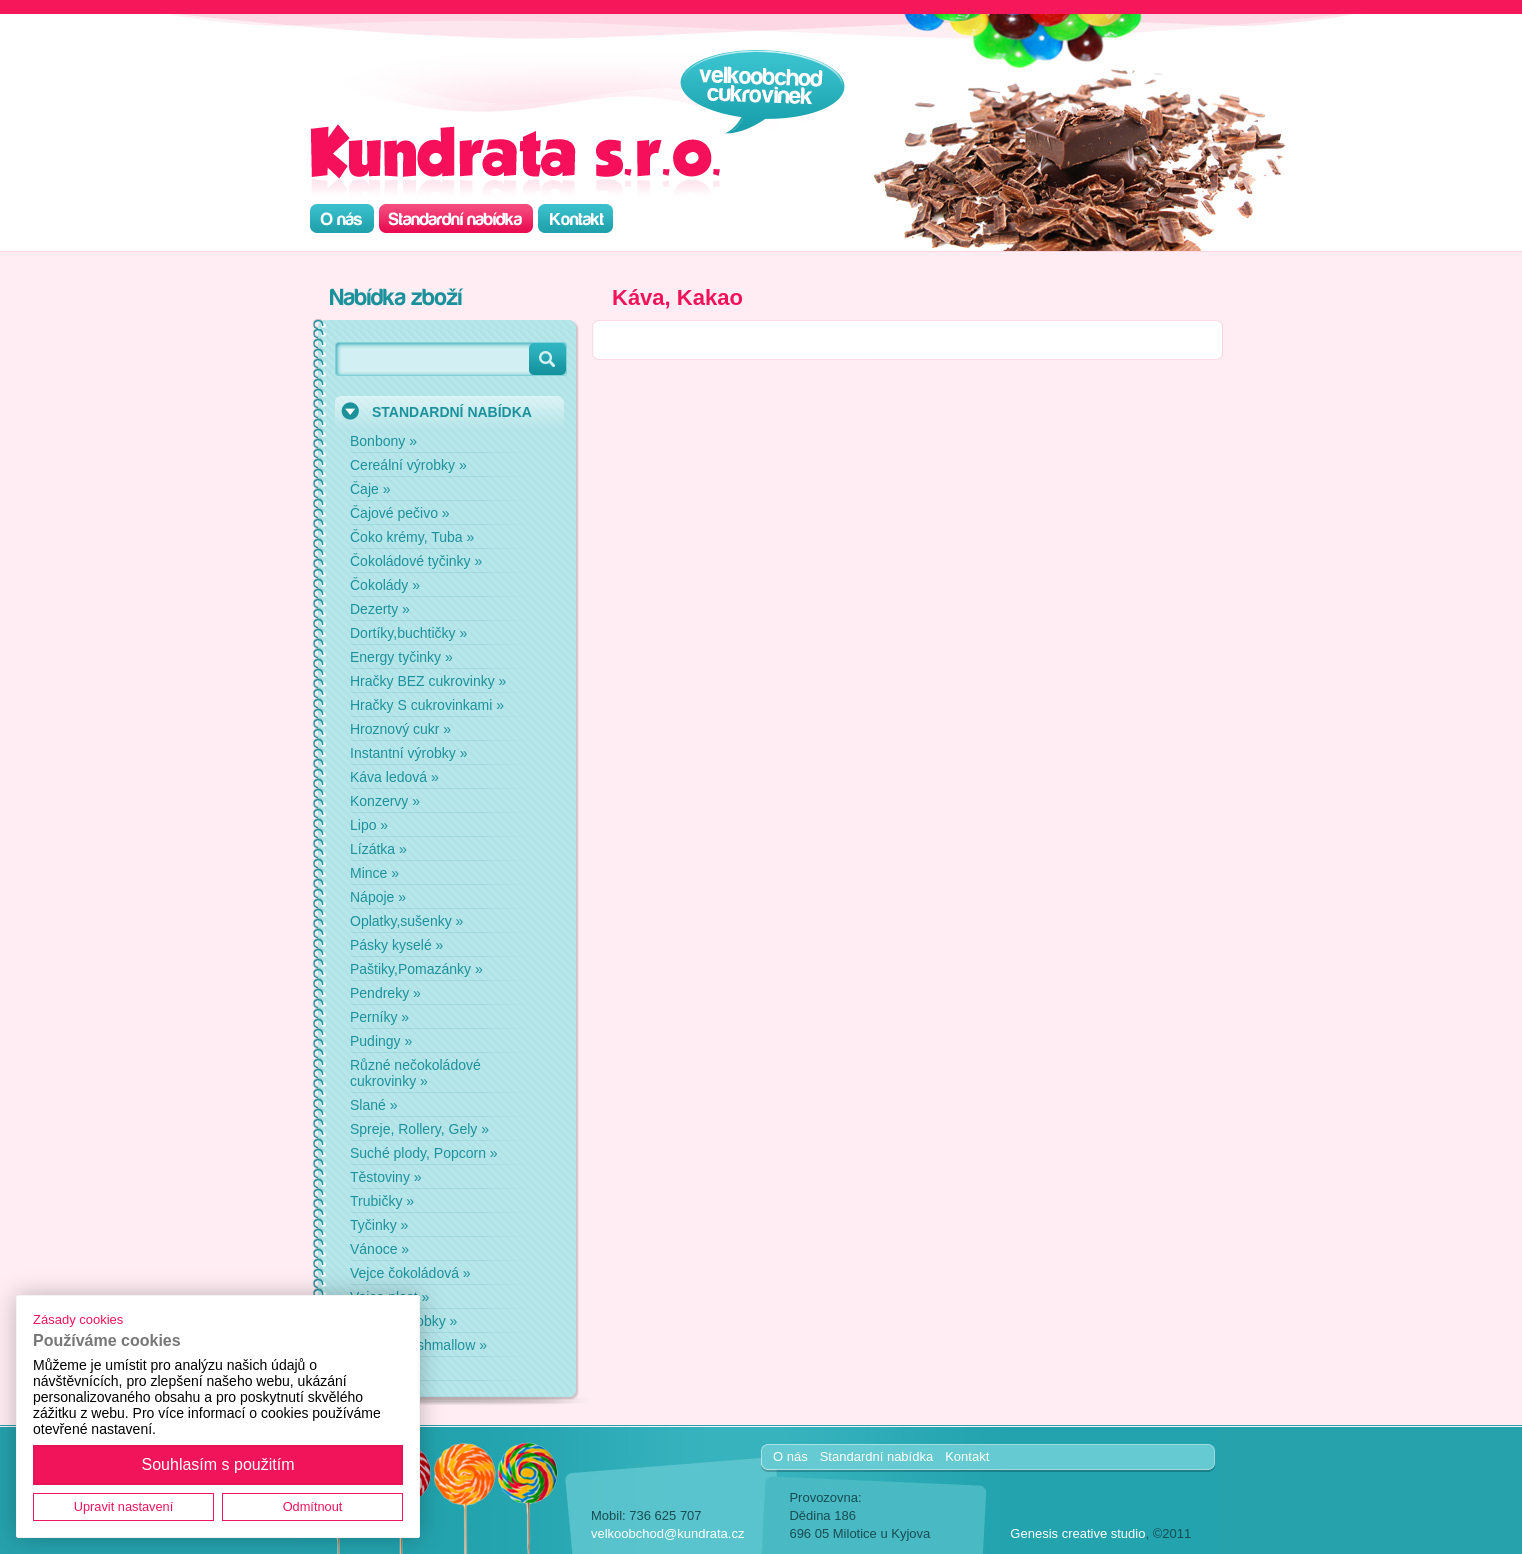 Image resolution: width=1522 pixels, height=1554 pixels. I want to click on Trubičky », so click(382, 1201).